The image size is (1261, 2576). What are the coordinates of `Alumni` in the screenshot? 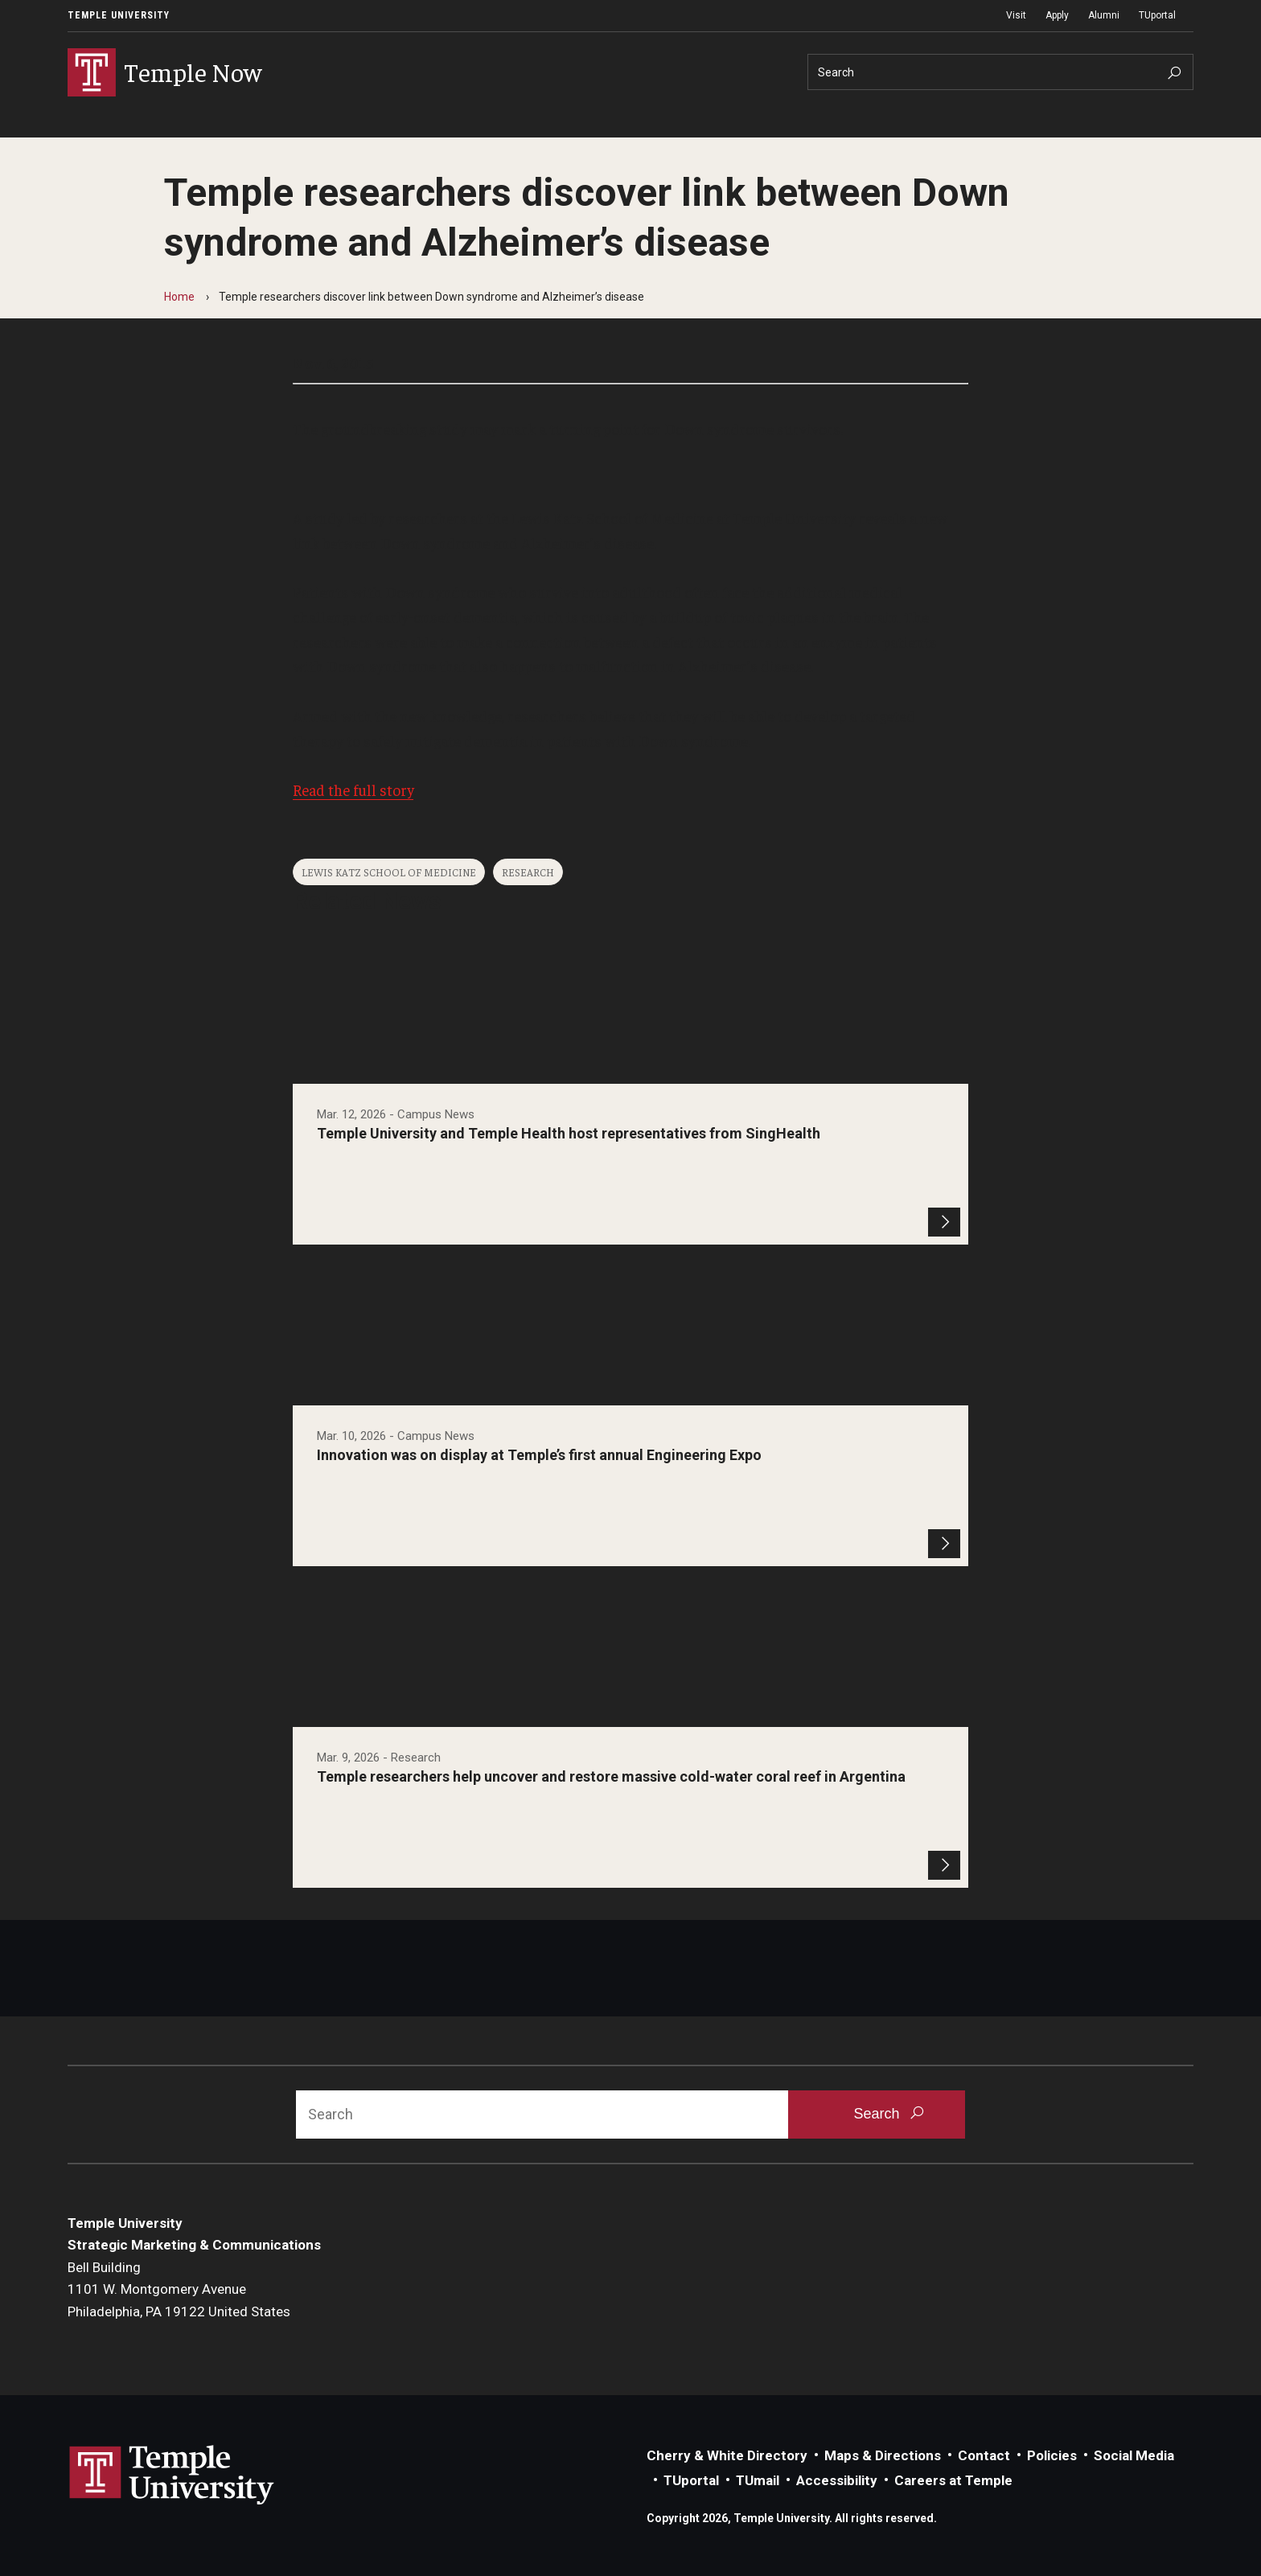 It's located at (1103, 15).